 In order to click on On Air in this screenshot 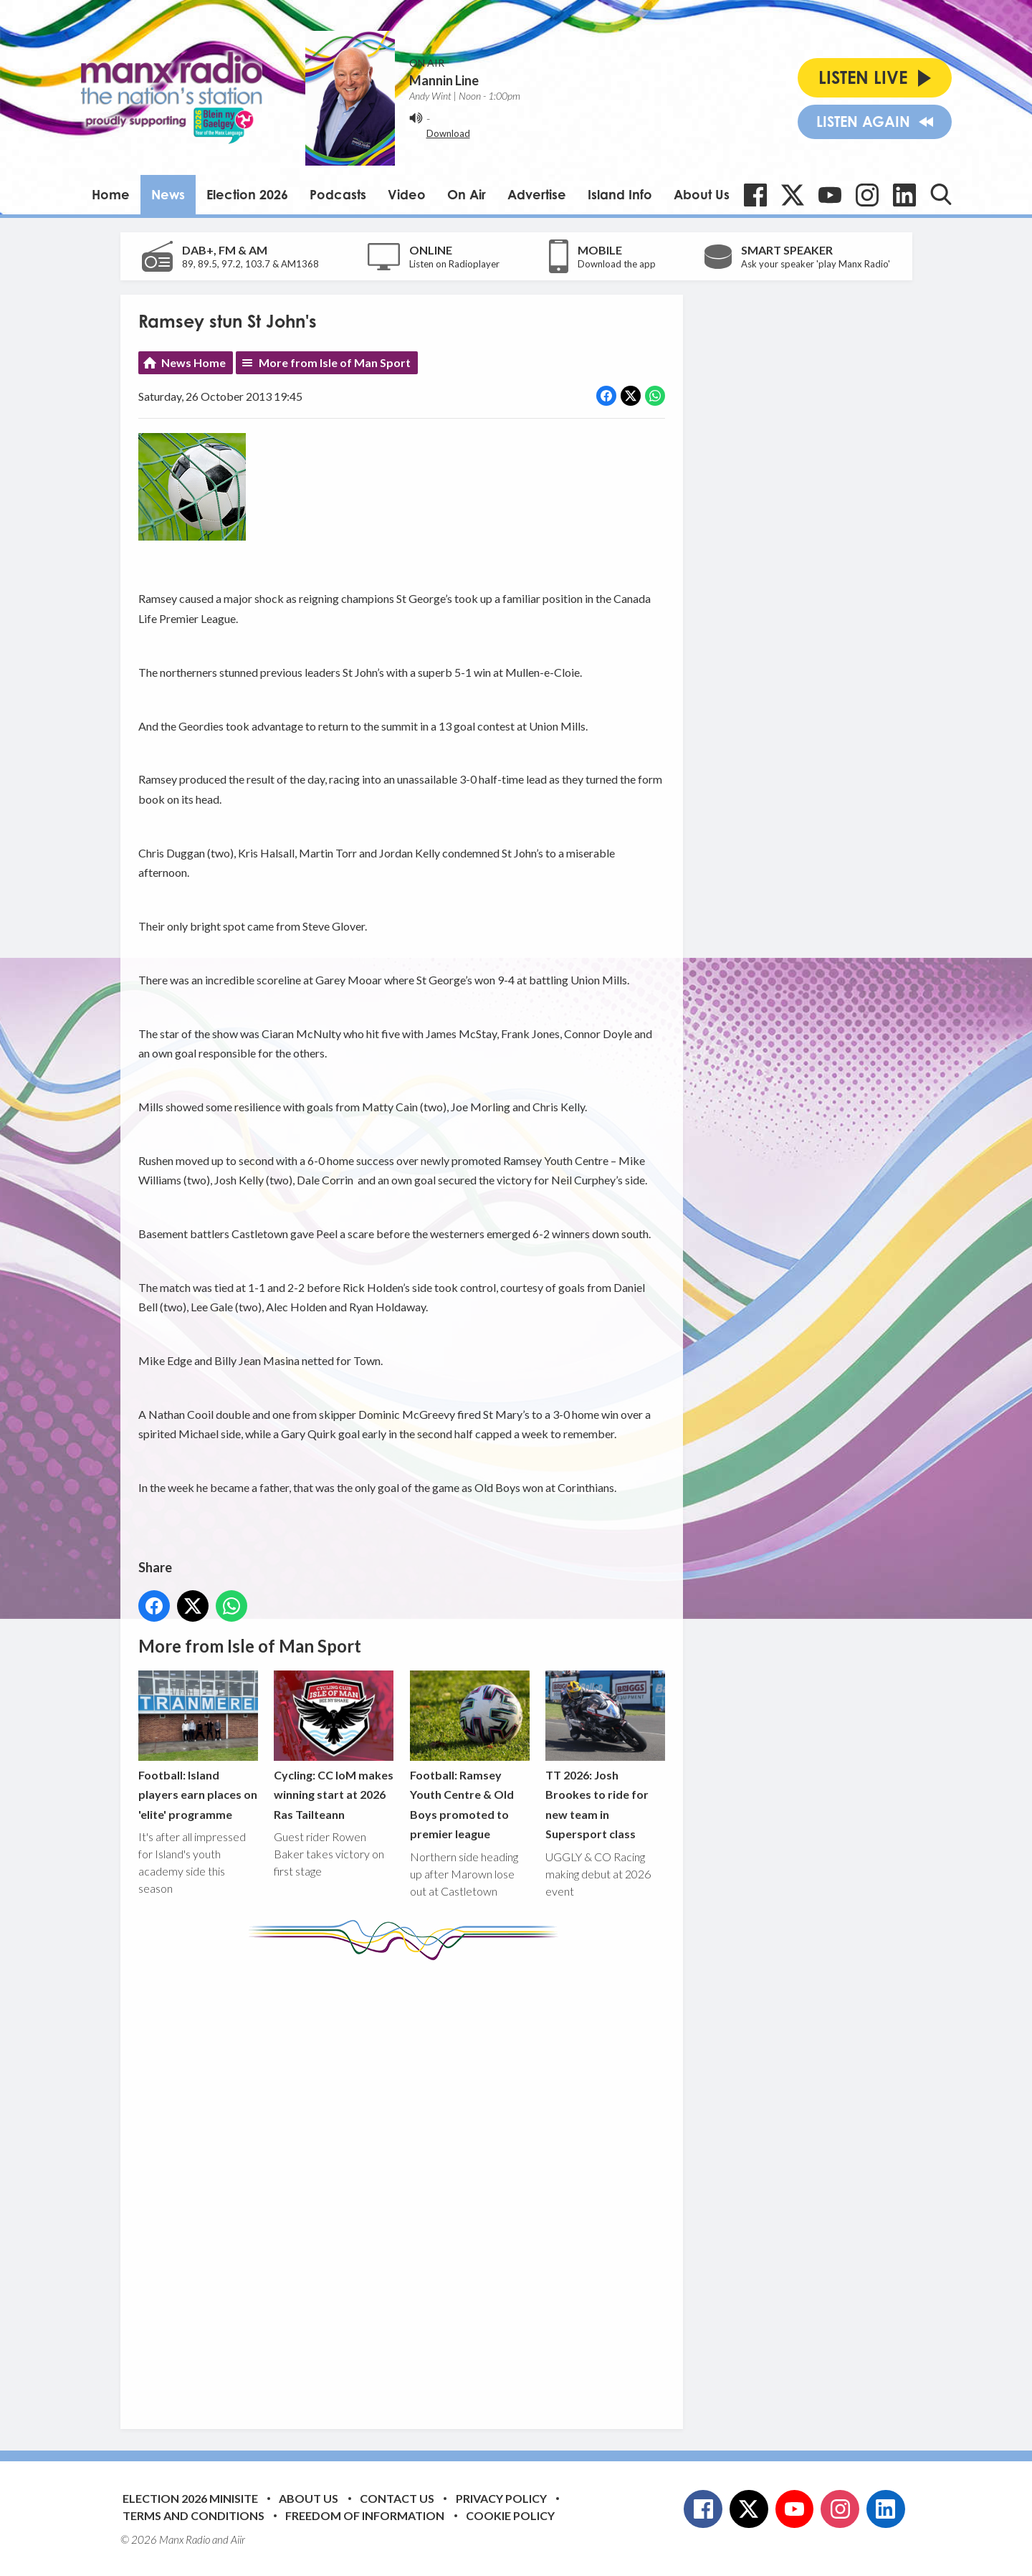, I will do `click(466, 194)`.